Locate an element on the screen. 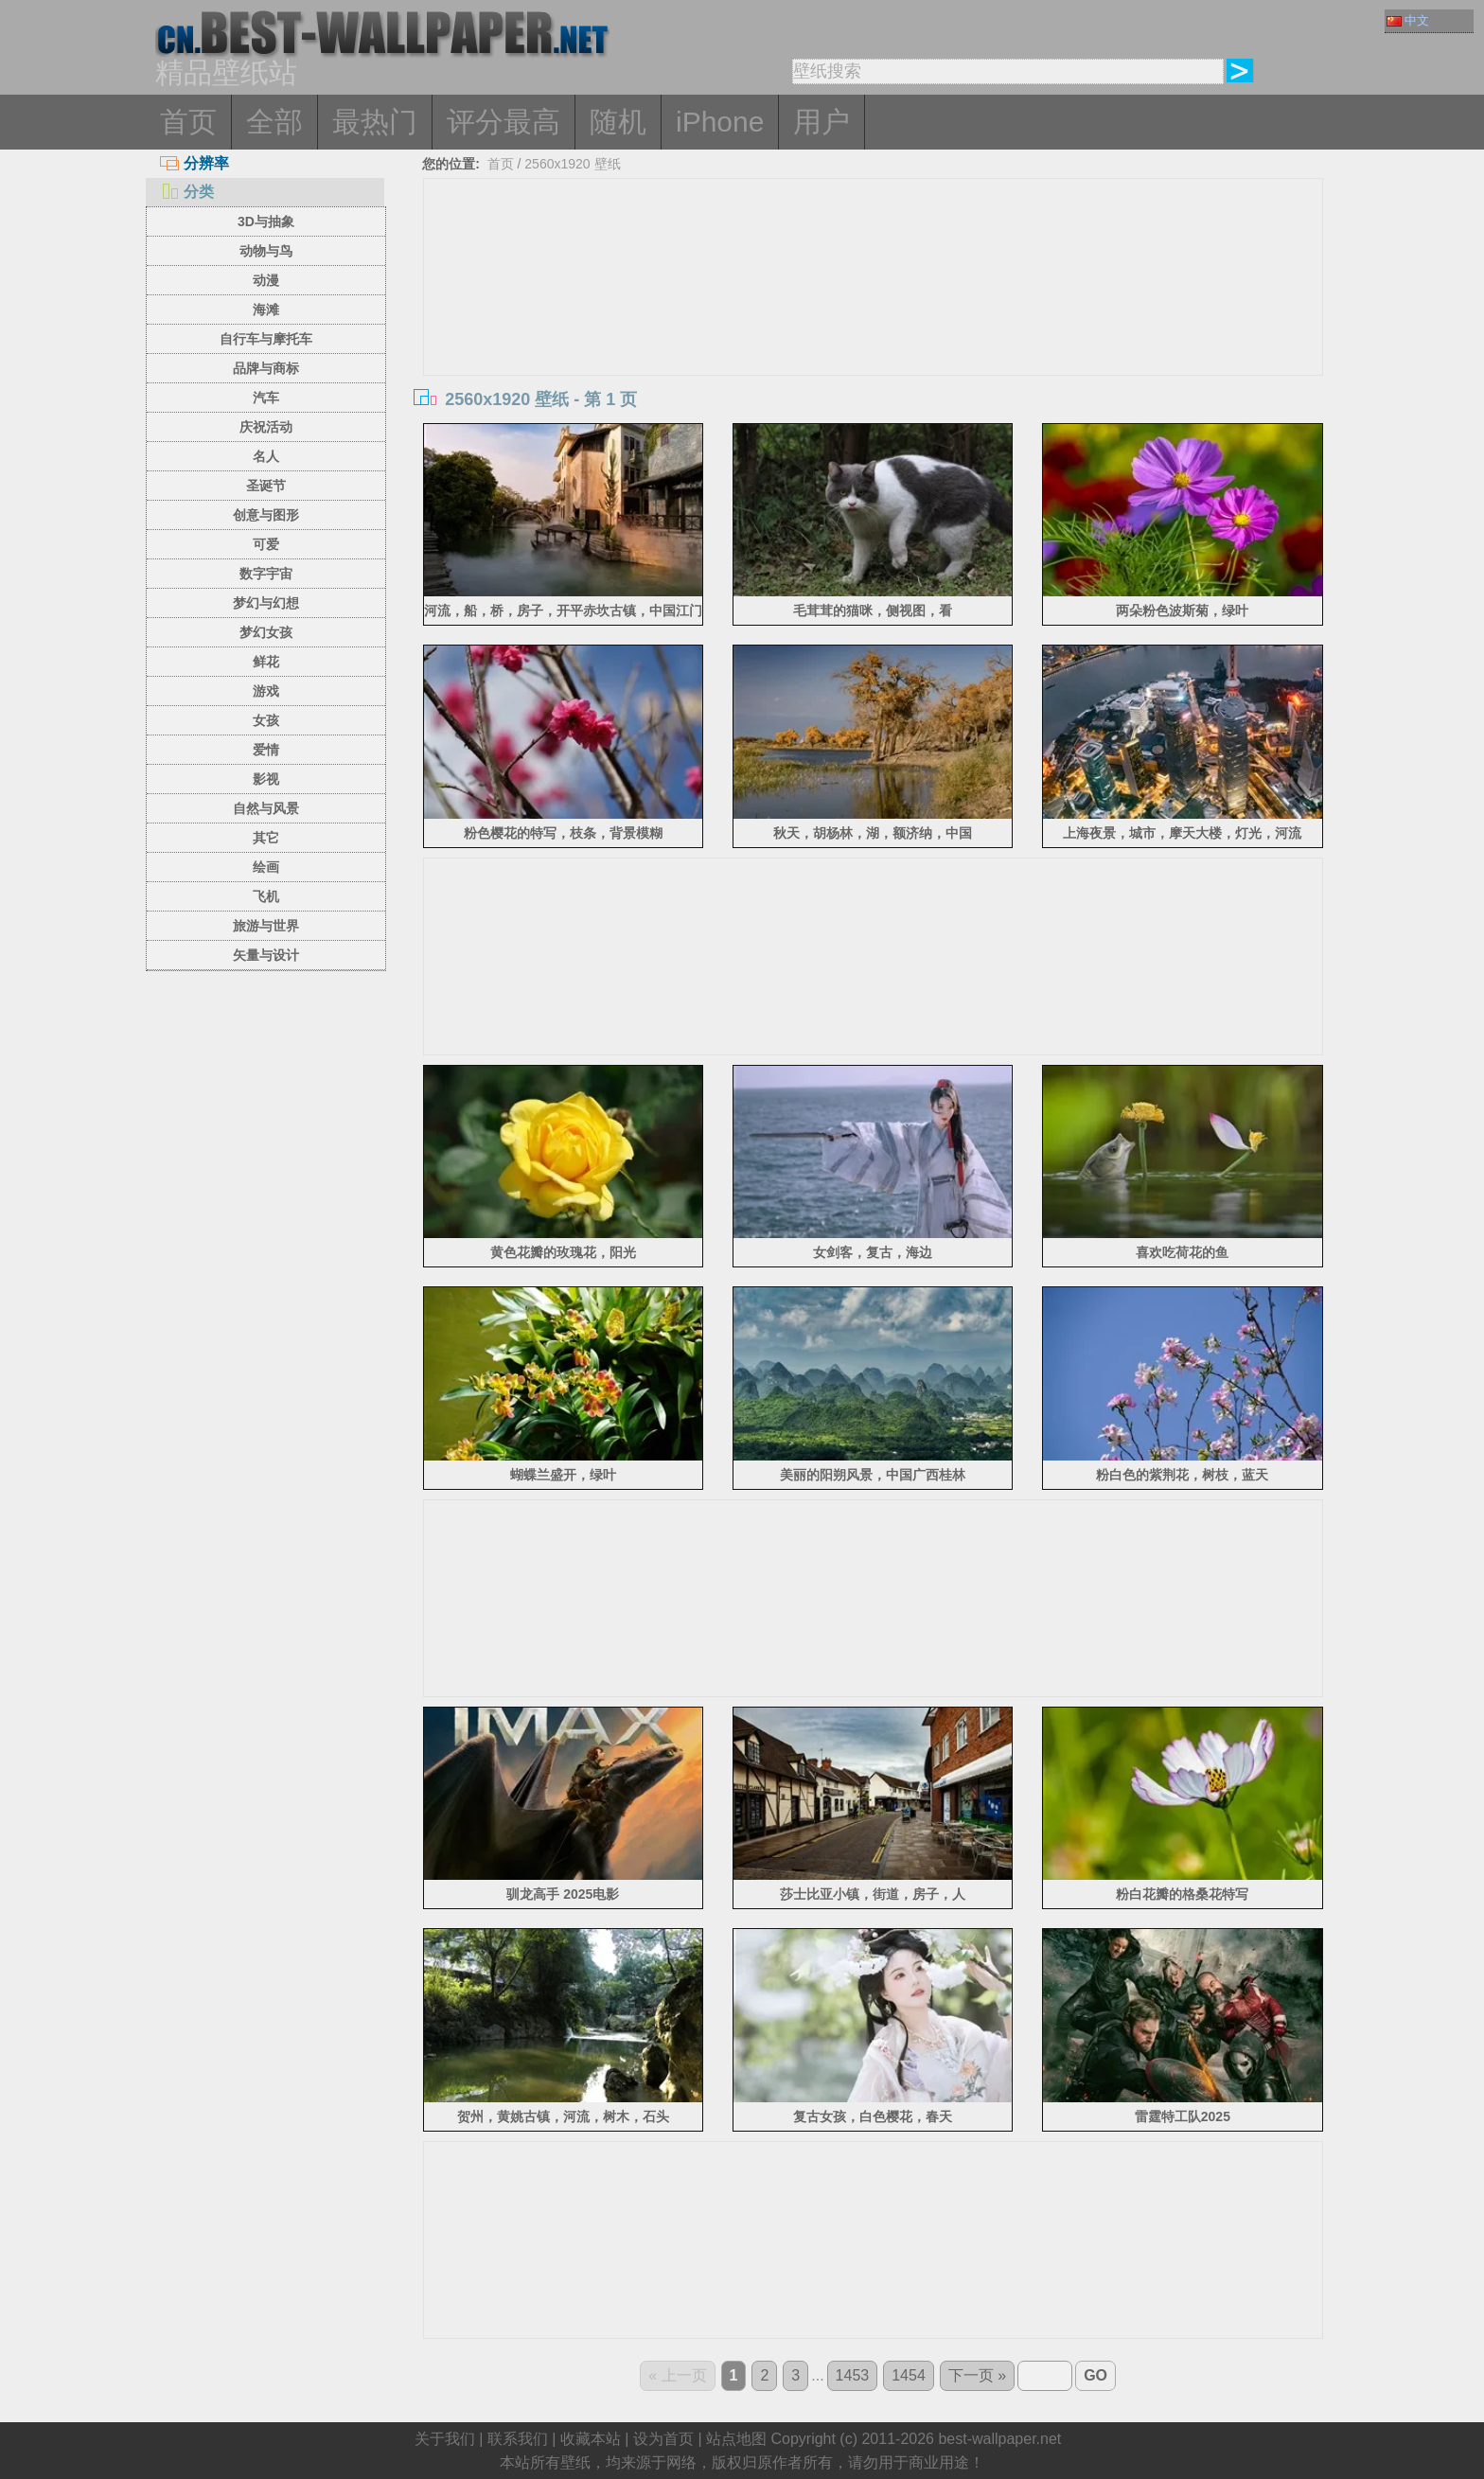  2560x1920 壁纸 is located at coordinates (572, 163).